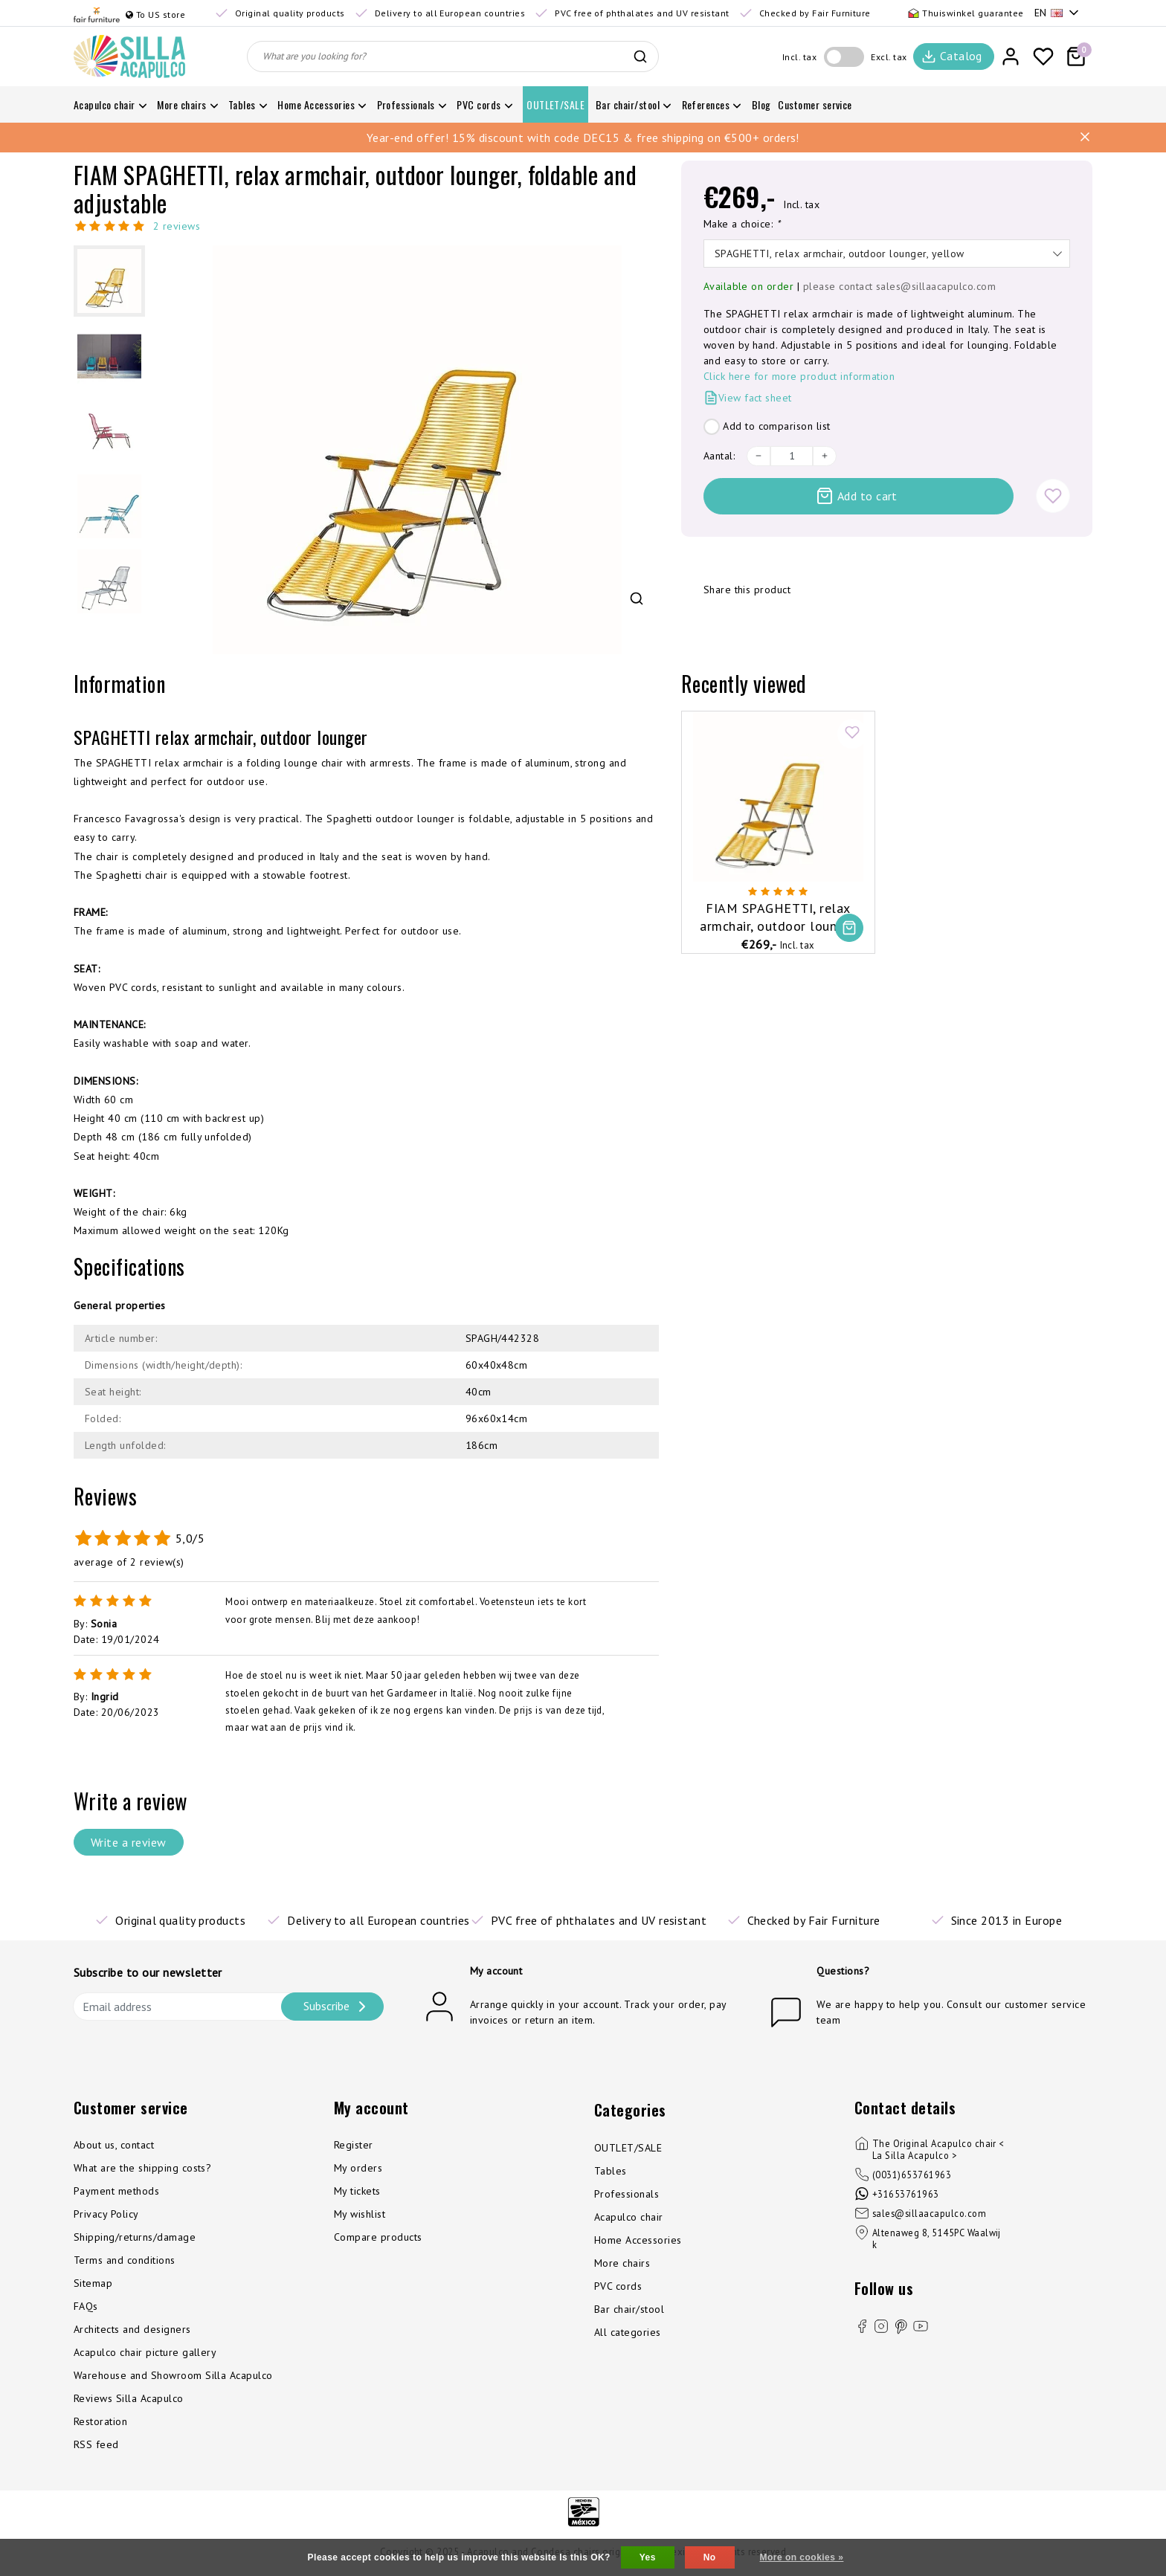 The image size is (1166, 2576). I want to click on Sitemap, so click(93, 2283).